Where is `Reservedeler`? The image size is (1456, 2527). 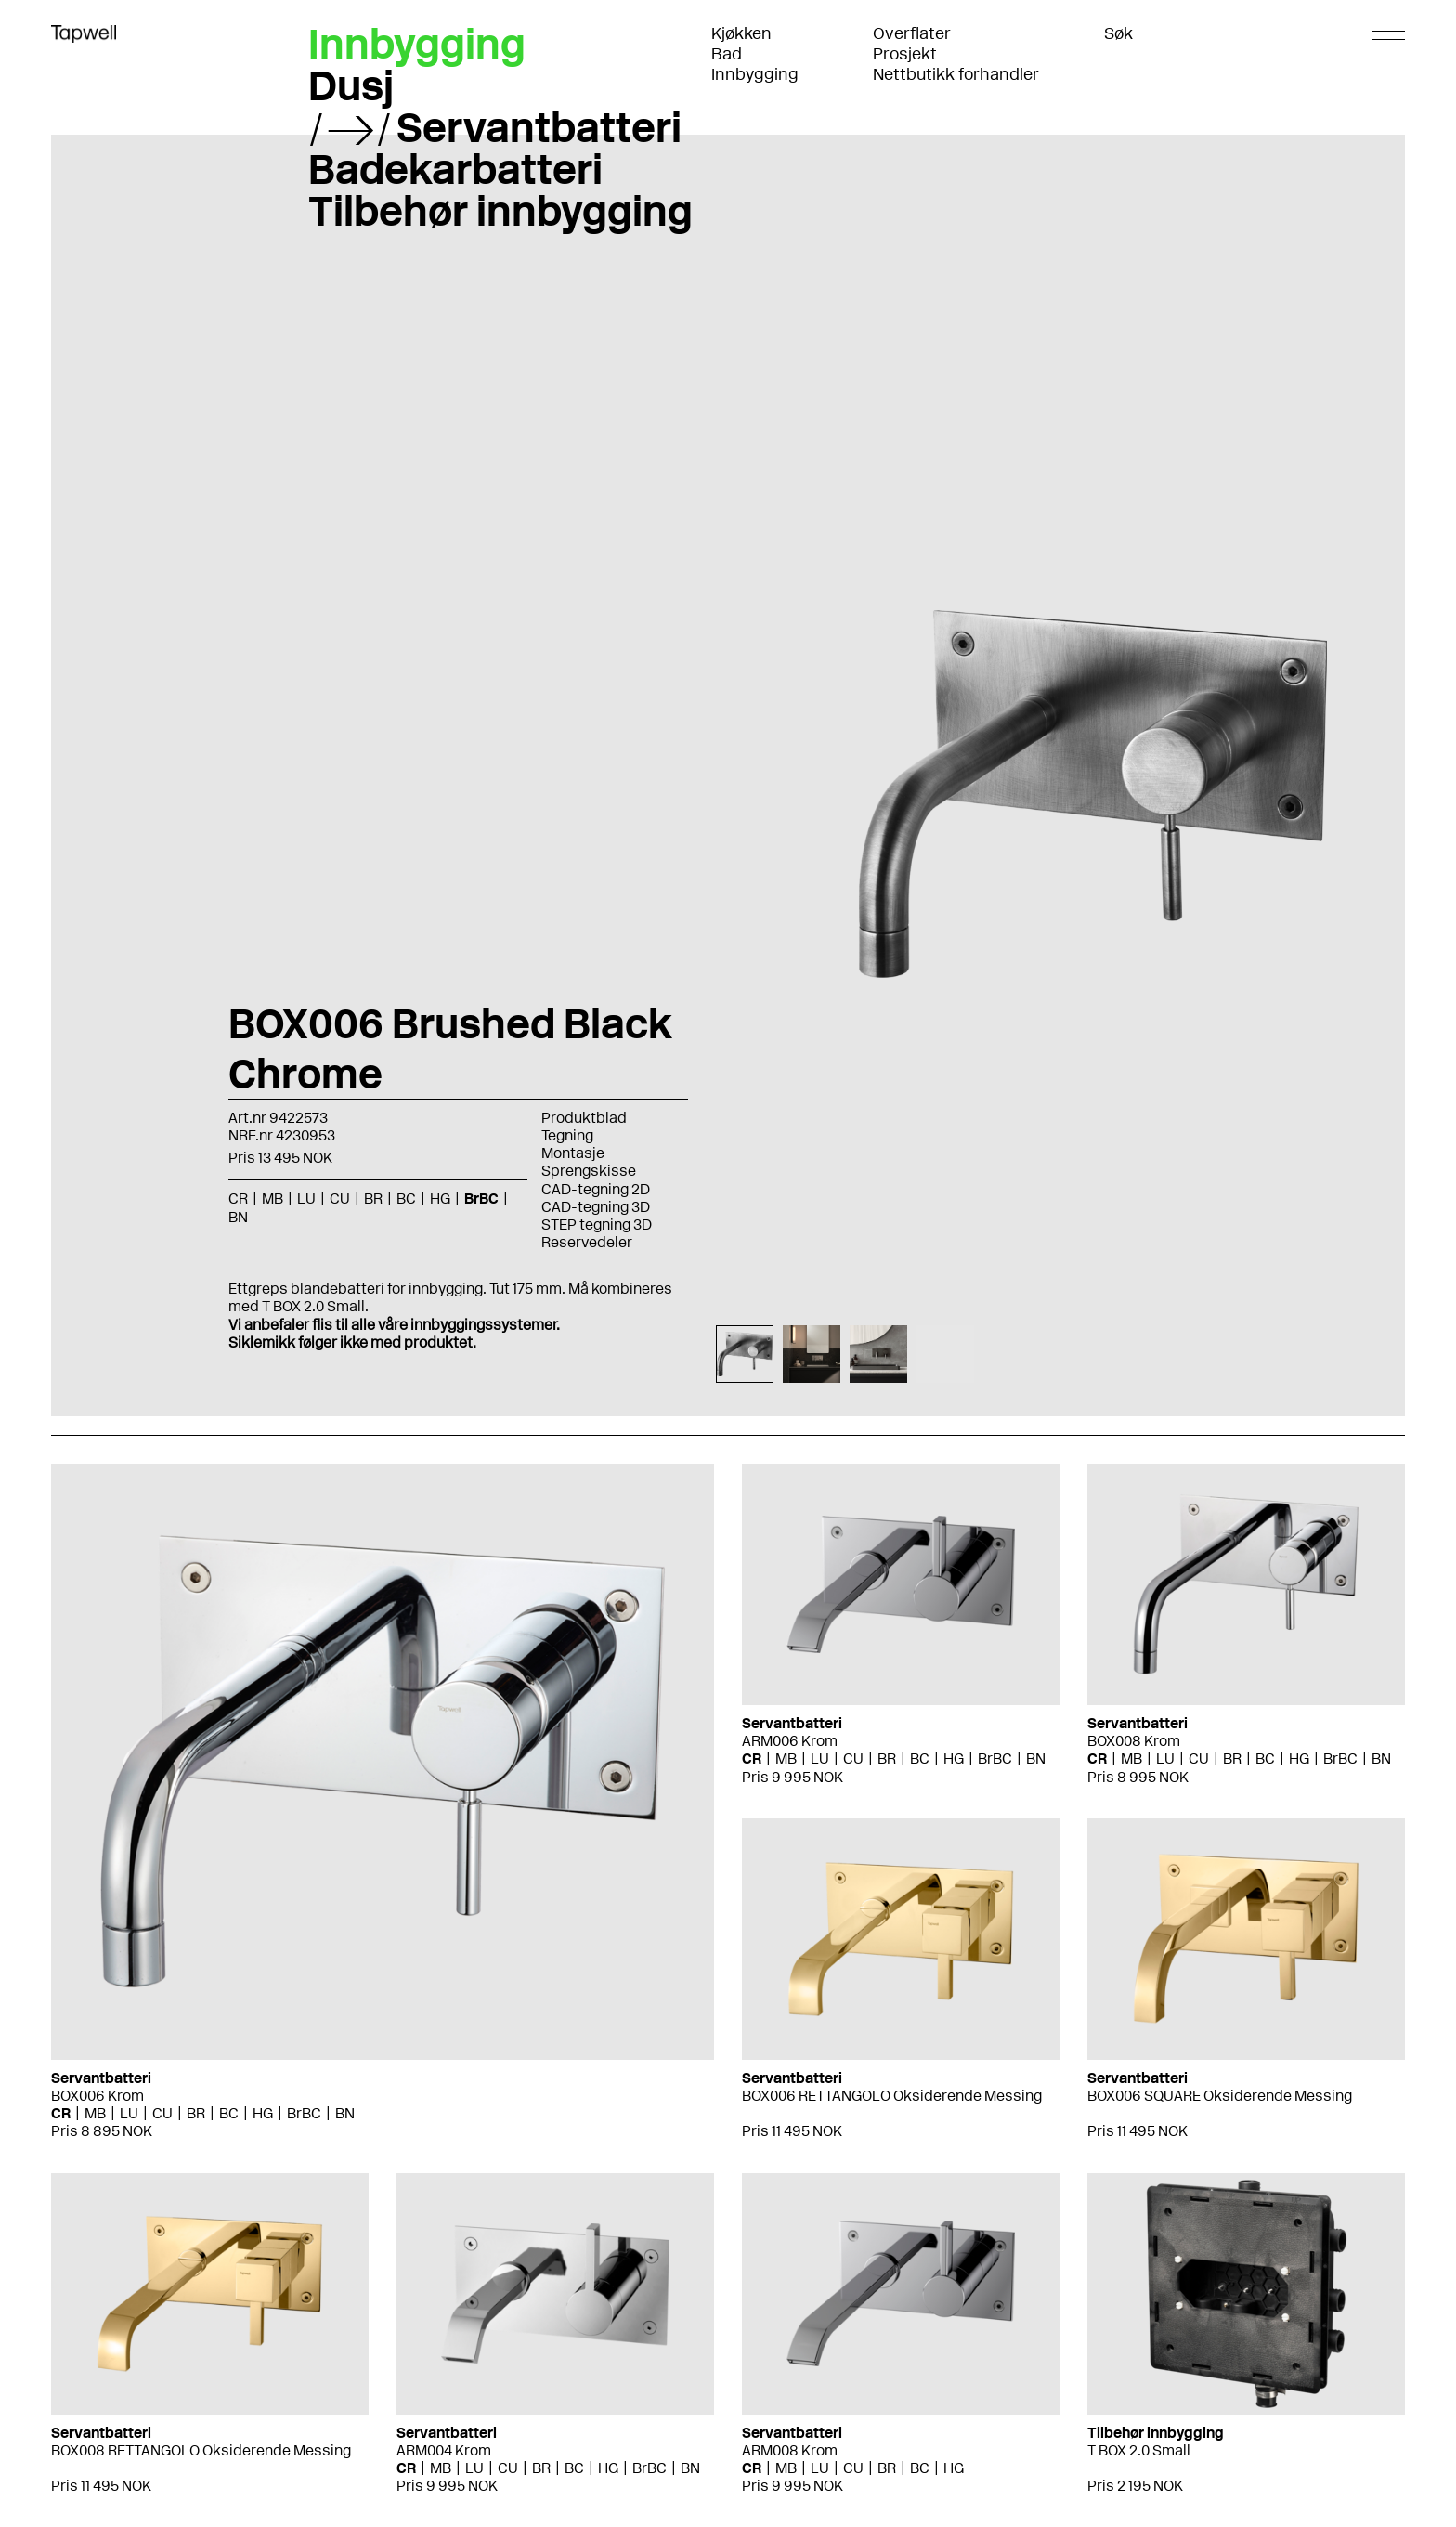
Reservedeler is located at coordinates (586, 1242).